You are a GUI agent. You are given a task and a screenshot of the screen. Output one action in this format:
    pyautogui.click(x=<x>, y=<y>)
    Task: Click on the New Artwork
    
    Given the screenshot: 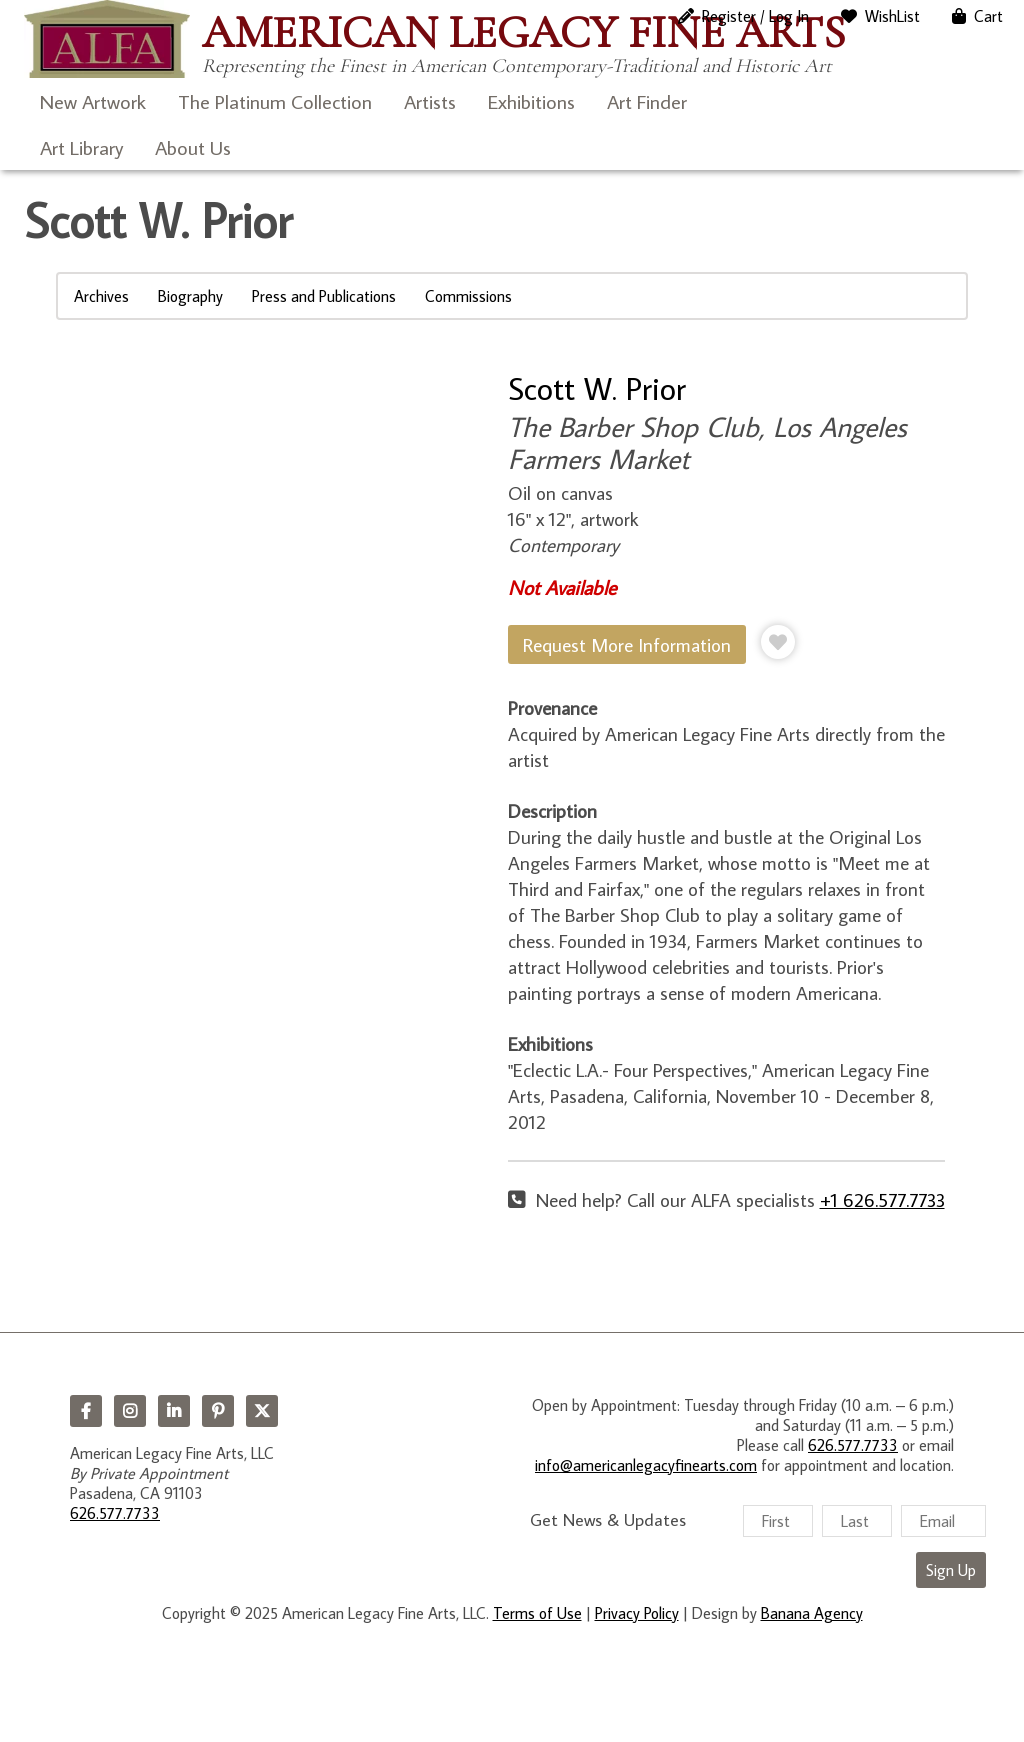 What is the action you would take?
    pyautogui.click(x=93, y=101)
    